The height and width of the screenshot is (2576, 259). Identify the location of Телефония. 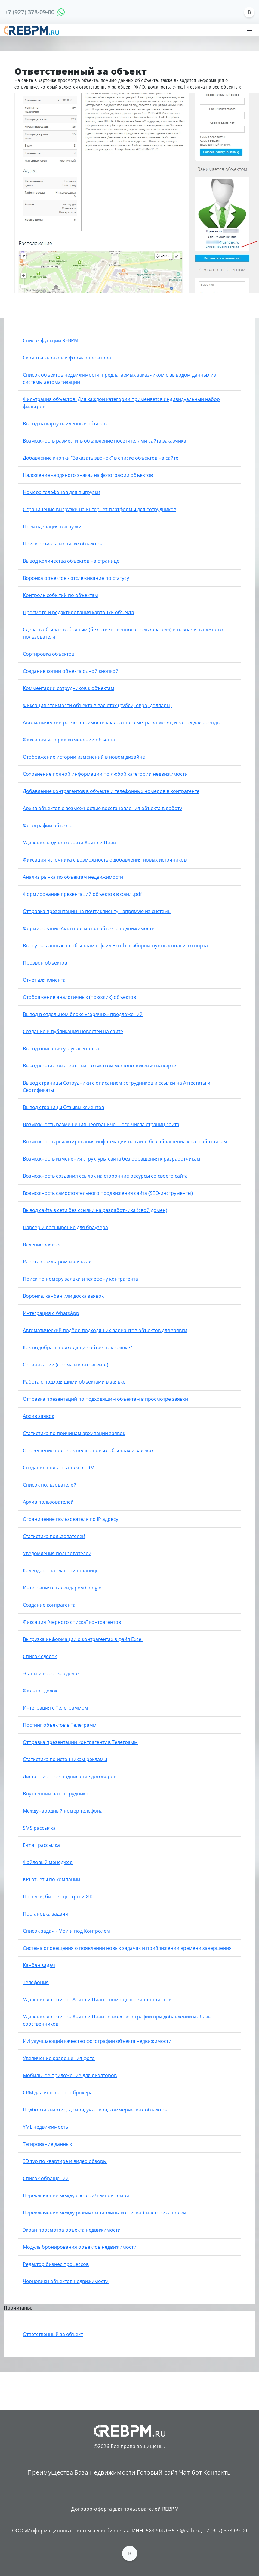
(36, 1982).